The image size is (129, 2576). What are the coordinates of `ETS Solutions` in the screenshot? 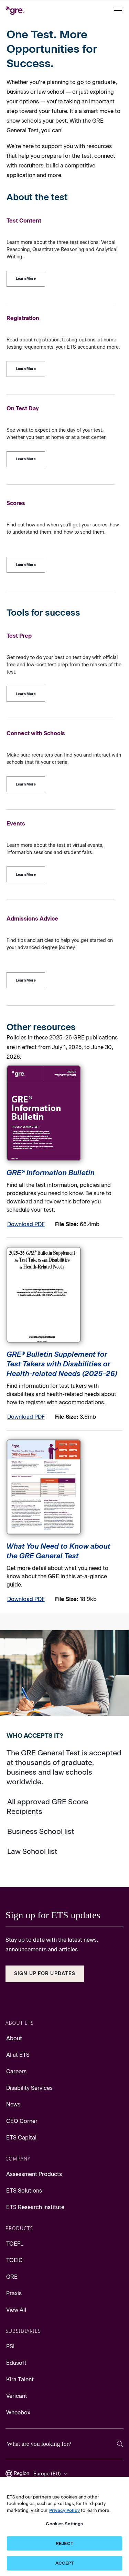 It's located at (24, 2190).